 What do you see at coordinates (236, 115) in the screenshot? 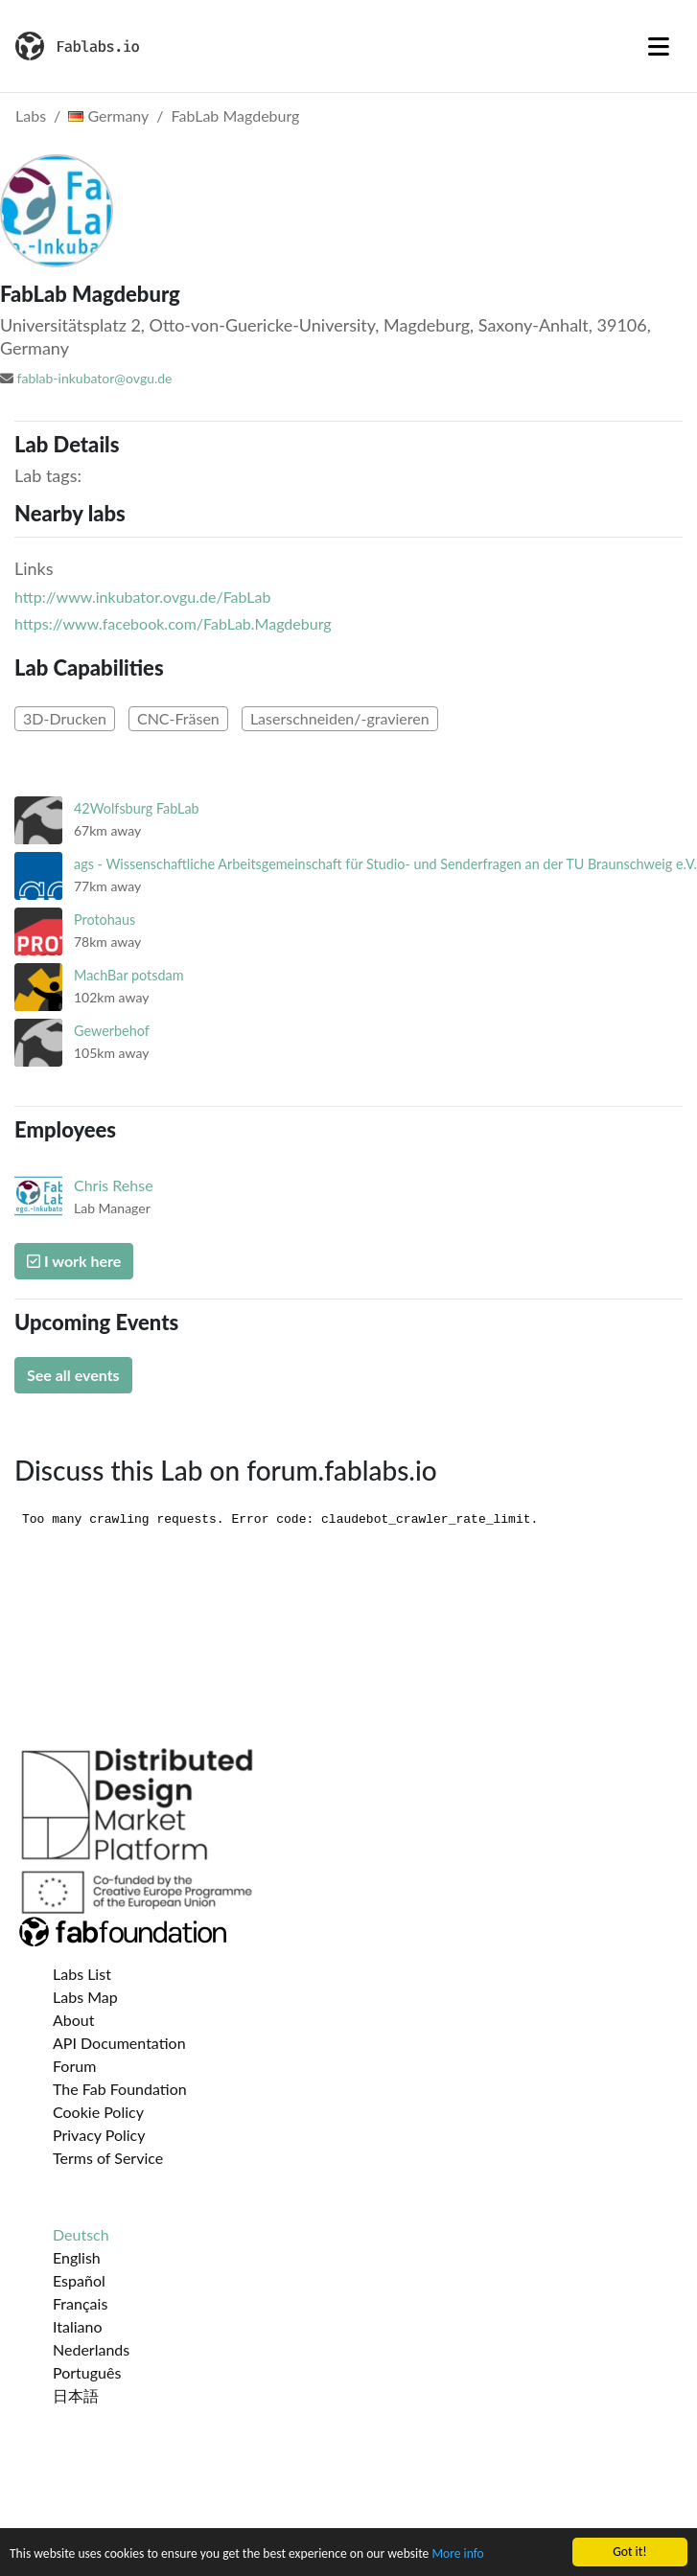
I see `FabLab Magdeburg` at bounding box center [236, 115].